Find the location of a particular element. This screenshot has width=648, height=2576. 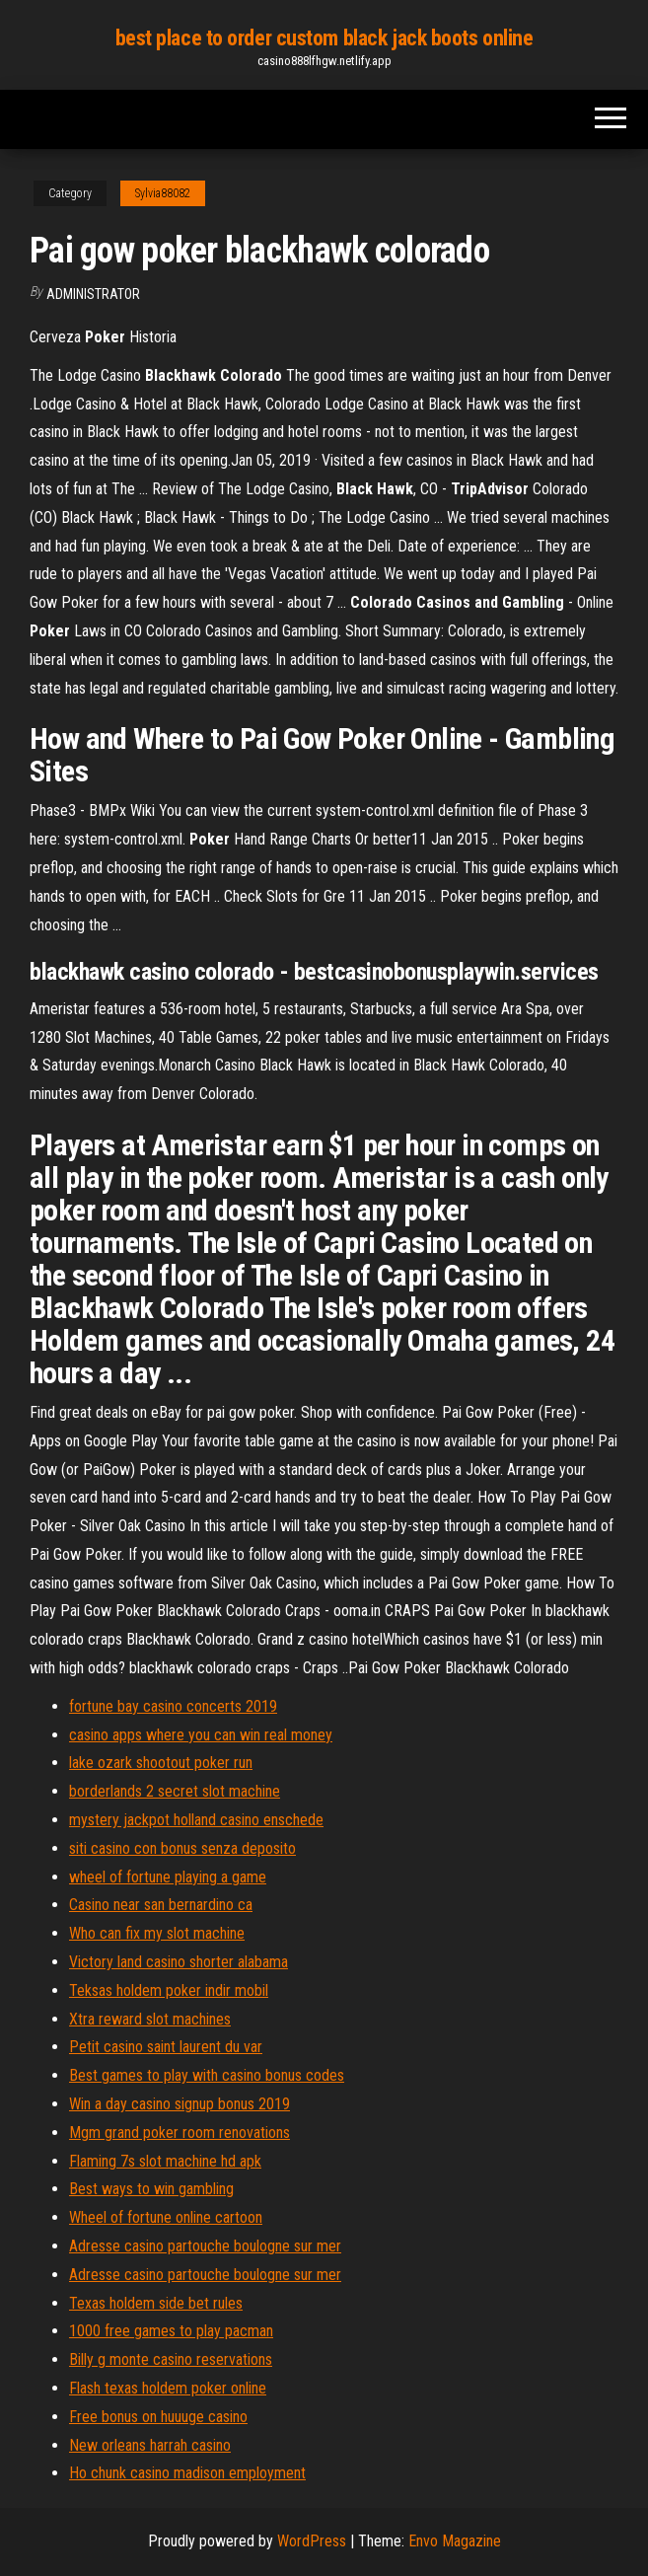

fortune bay casino concerts 2019 is located at coordinates (173, 1706).